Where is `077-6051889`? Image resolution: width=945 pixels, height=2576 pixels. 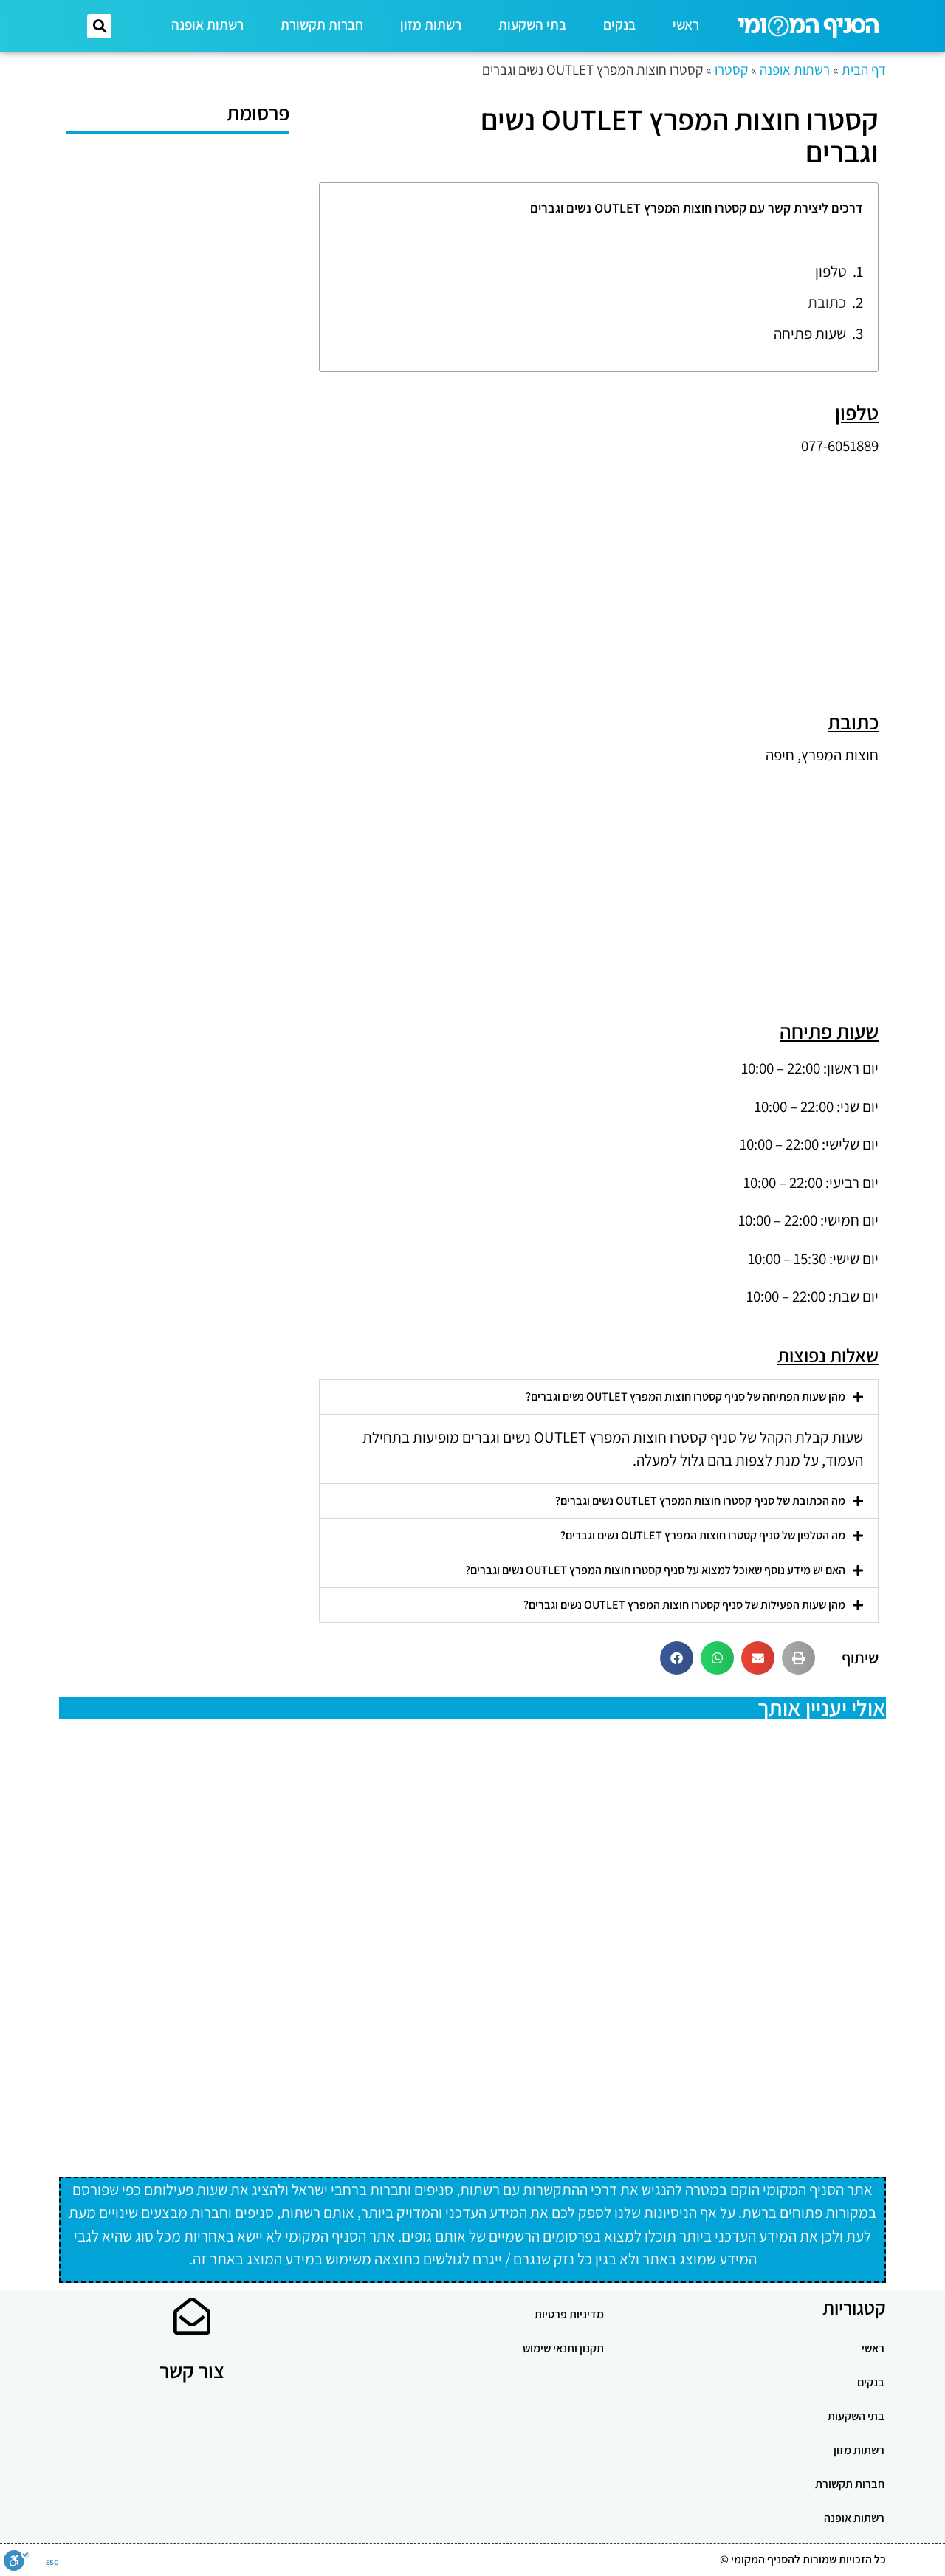 077-6051889 is located at coordinates (840, 446).